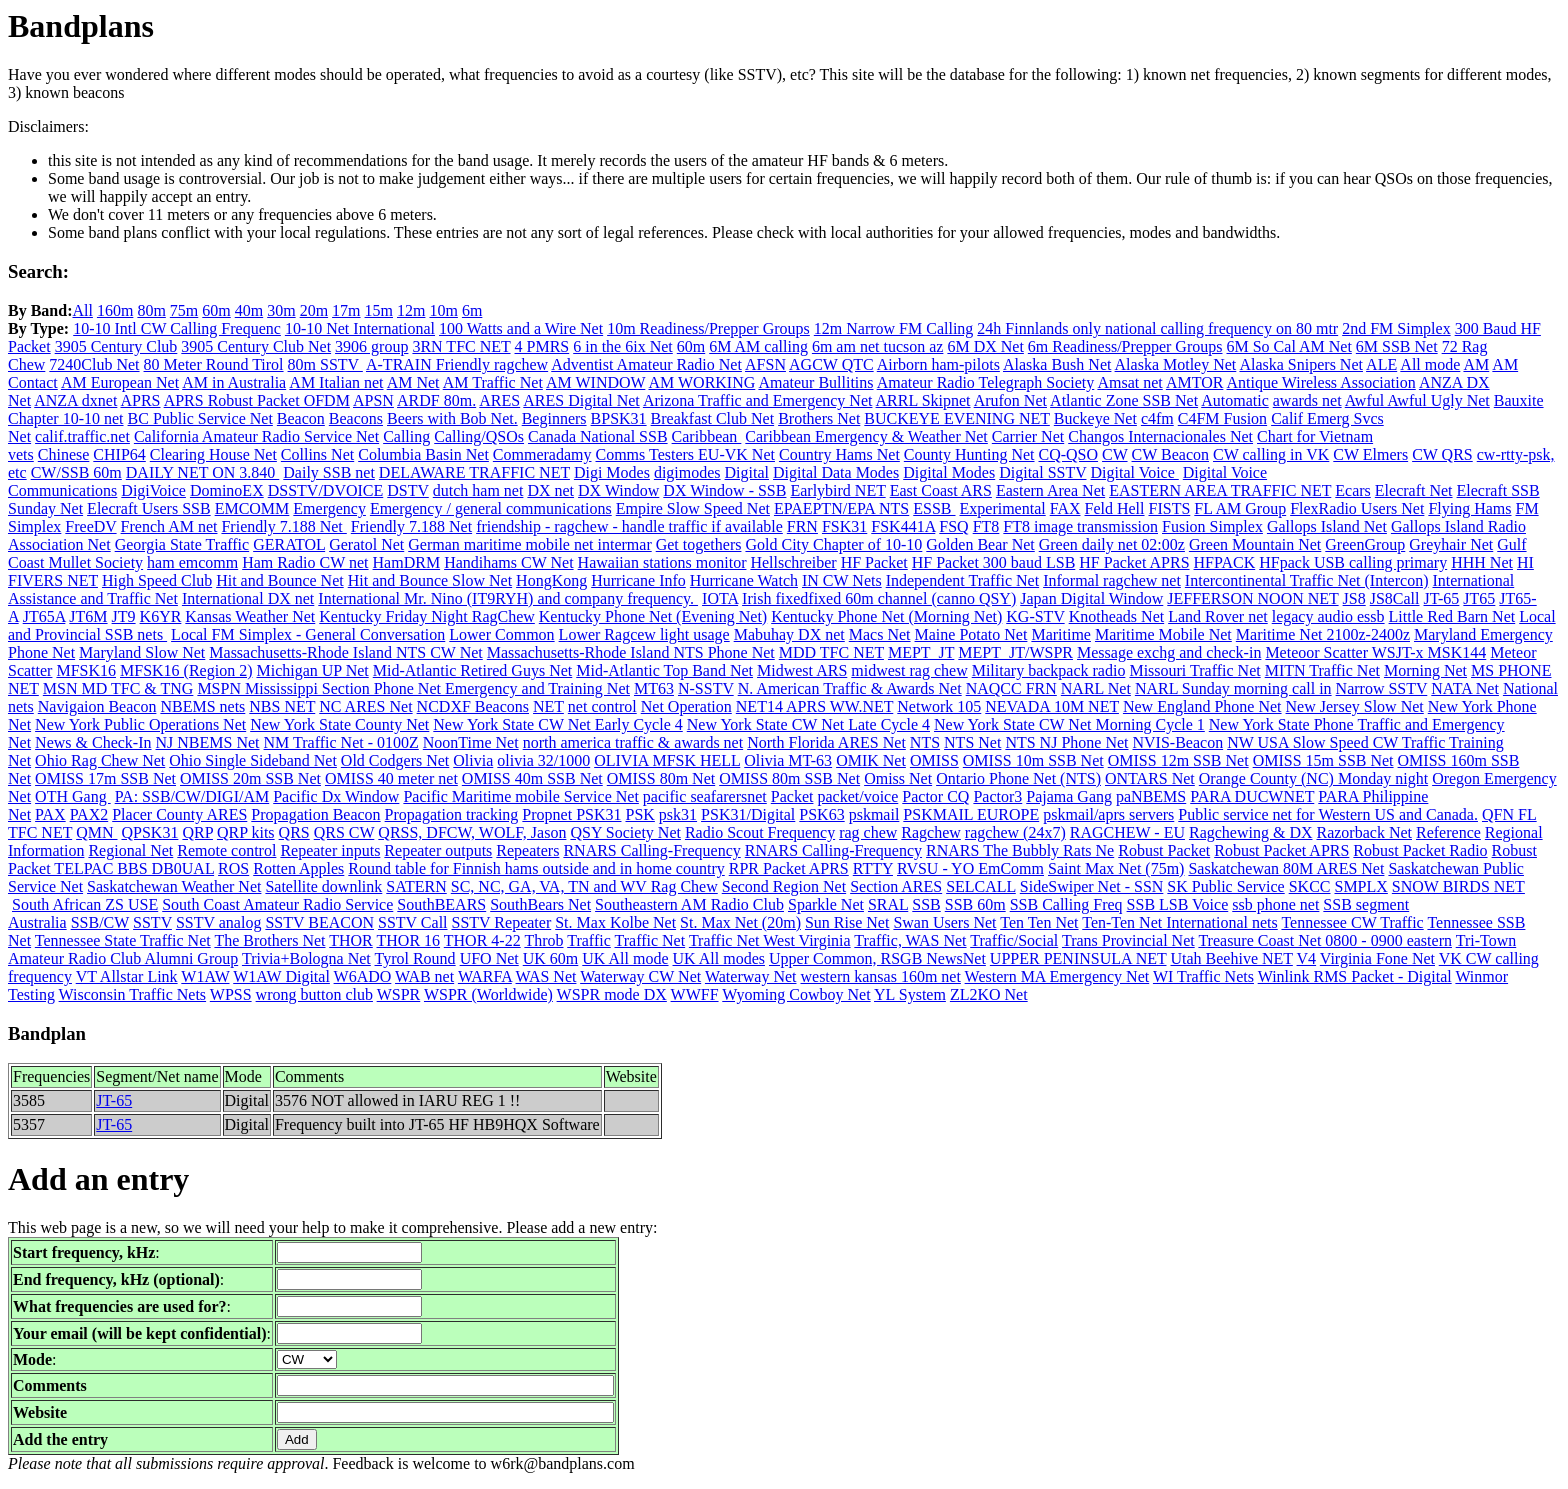 The width and height of the screenshot is (1568, 1489). I want to click on Traffic, so click(589, 940).